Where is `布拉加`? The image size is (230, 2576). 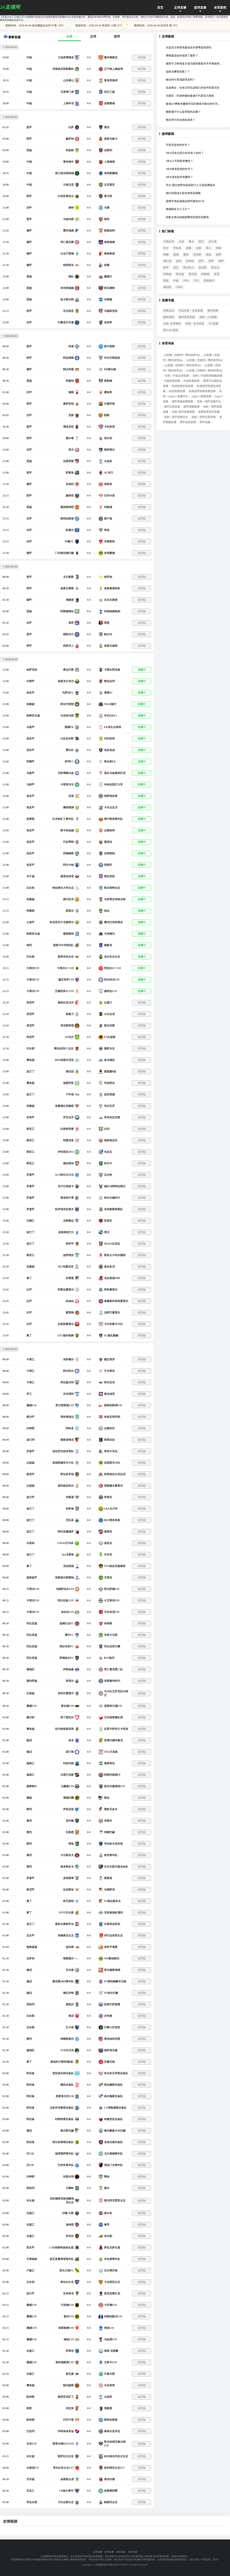
布拉加 is located at coordinates (70, 2408).